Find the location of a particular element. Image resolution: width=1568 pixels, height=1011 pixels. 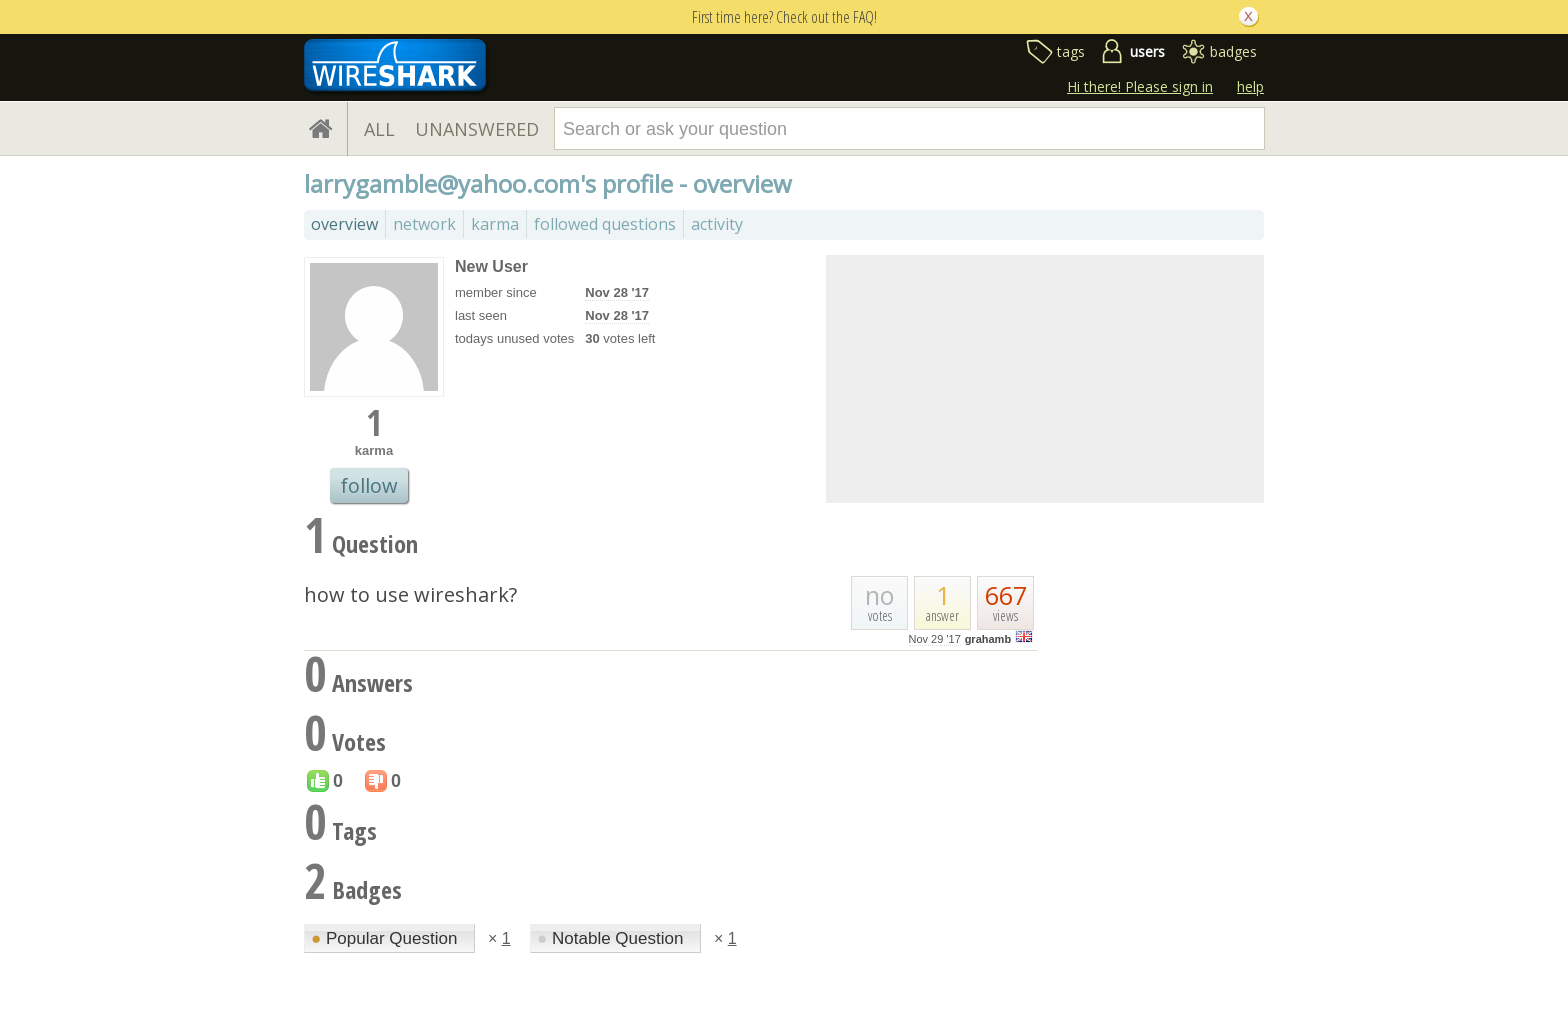

ALL is located at coordinates (379, 129).